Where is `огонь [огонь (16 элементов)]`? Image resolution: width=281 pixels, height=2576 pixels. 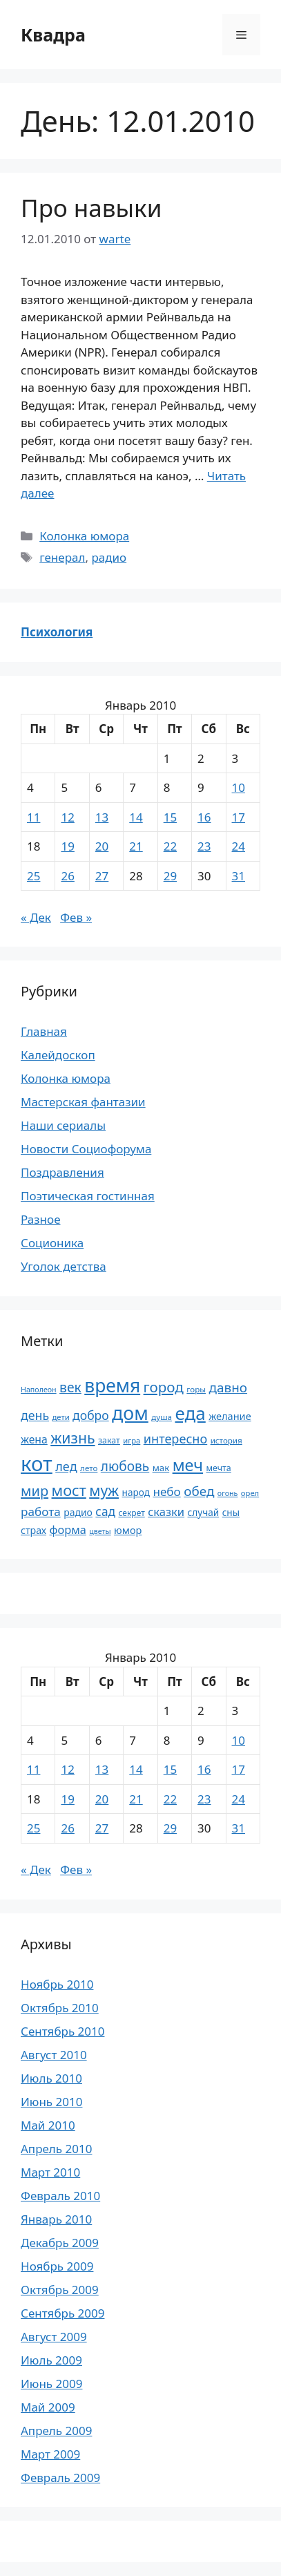
огонь [огонь (16 элементов)] is located at coordinates (227, 1493).